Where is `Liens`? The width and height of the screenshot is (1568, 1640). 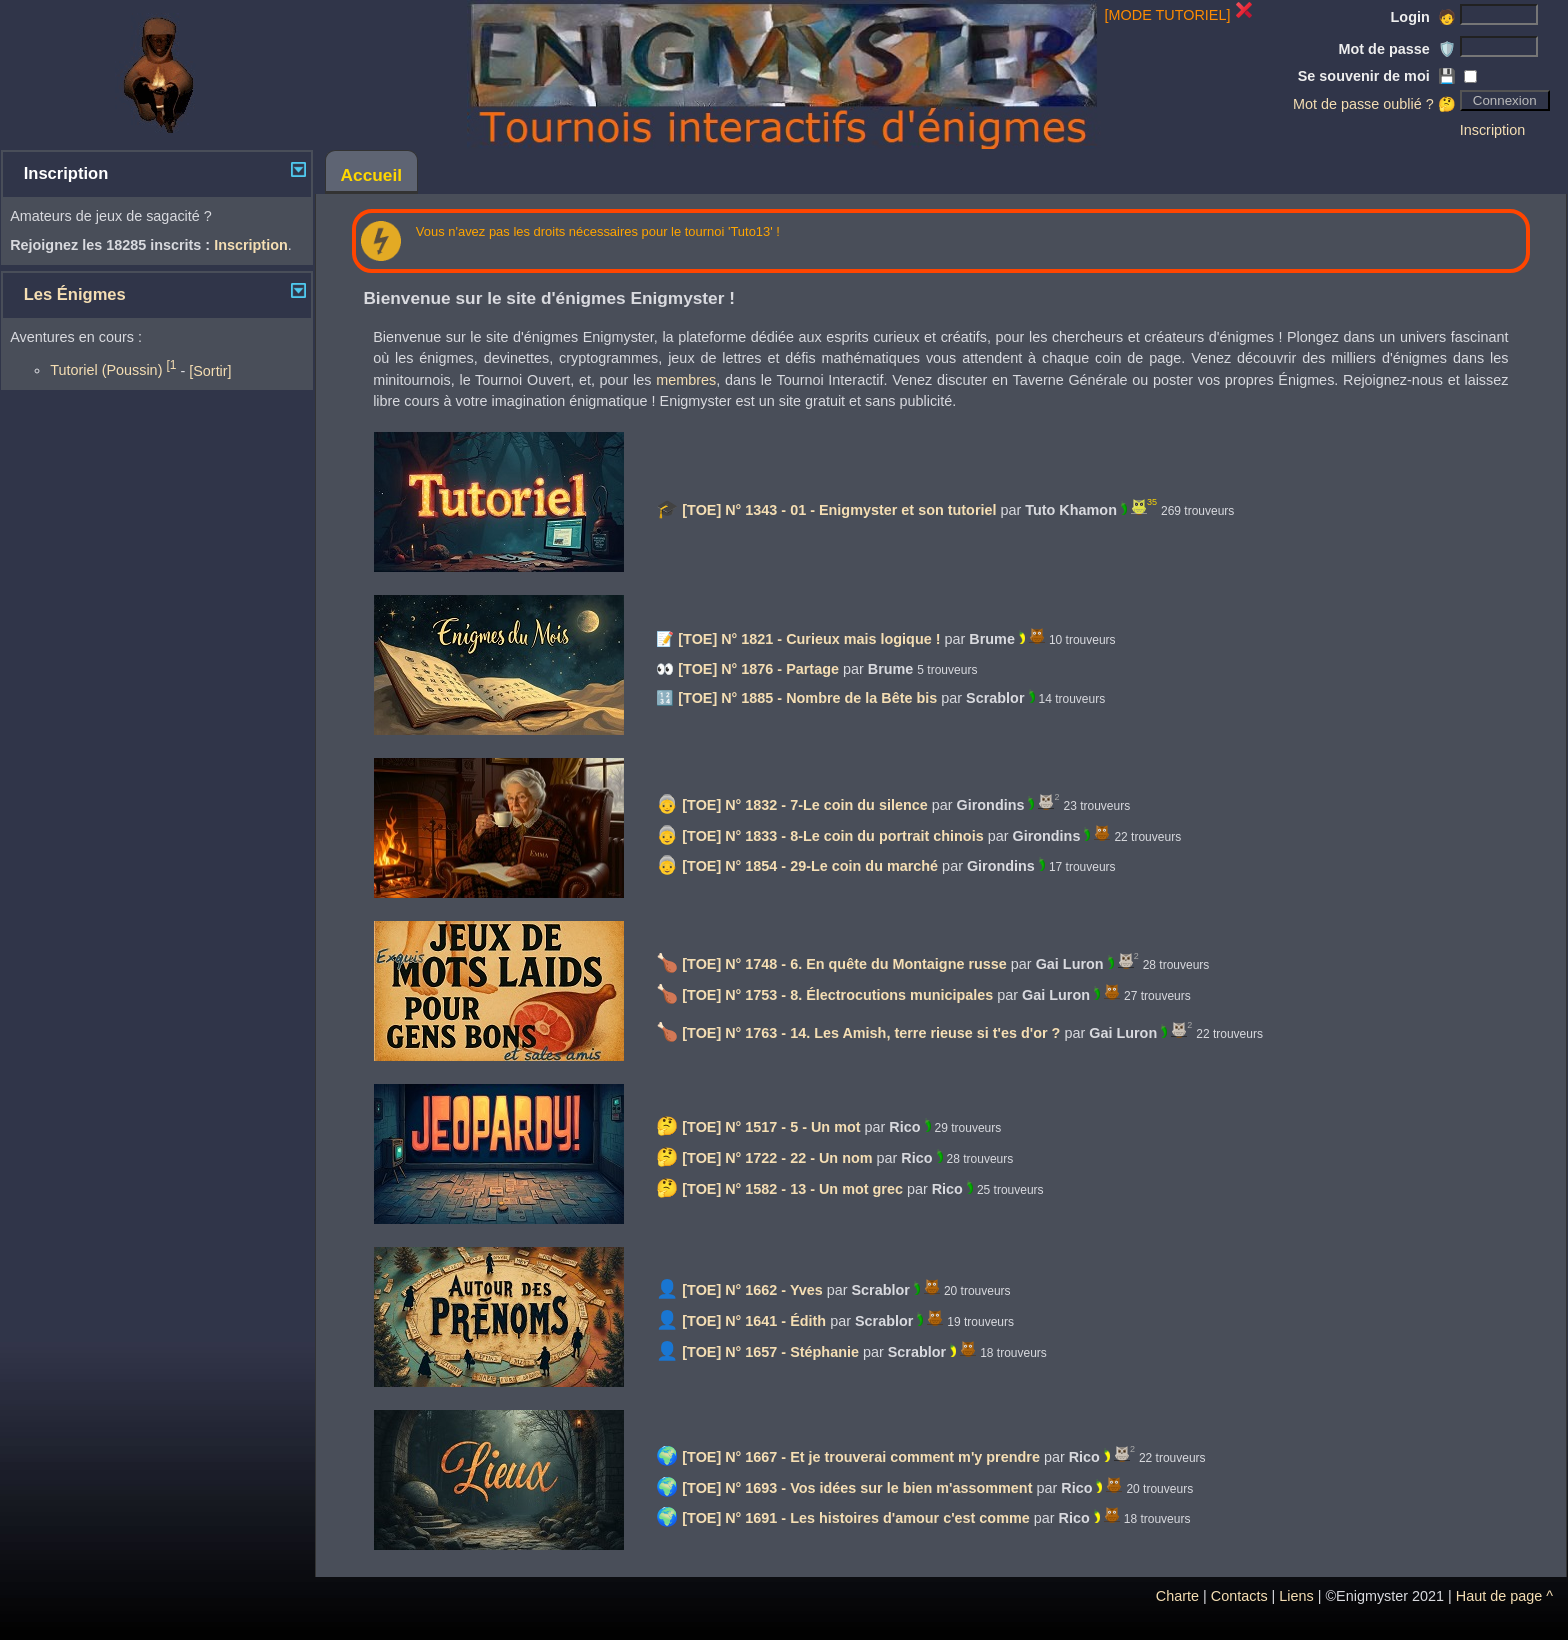
Liens is located at coordinates (1296, 1596).